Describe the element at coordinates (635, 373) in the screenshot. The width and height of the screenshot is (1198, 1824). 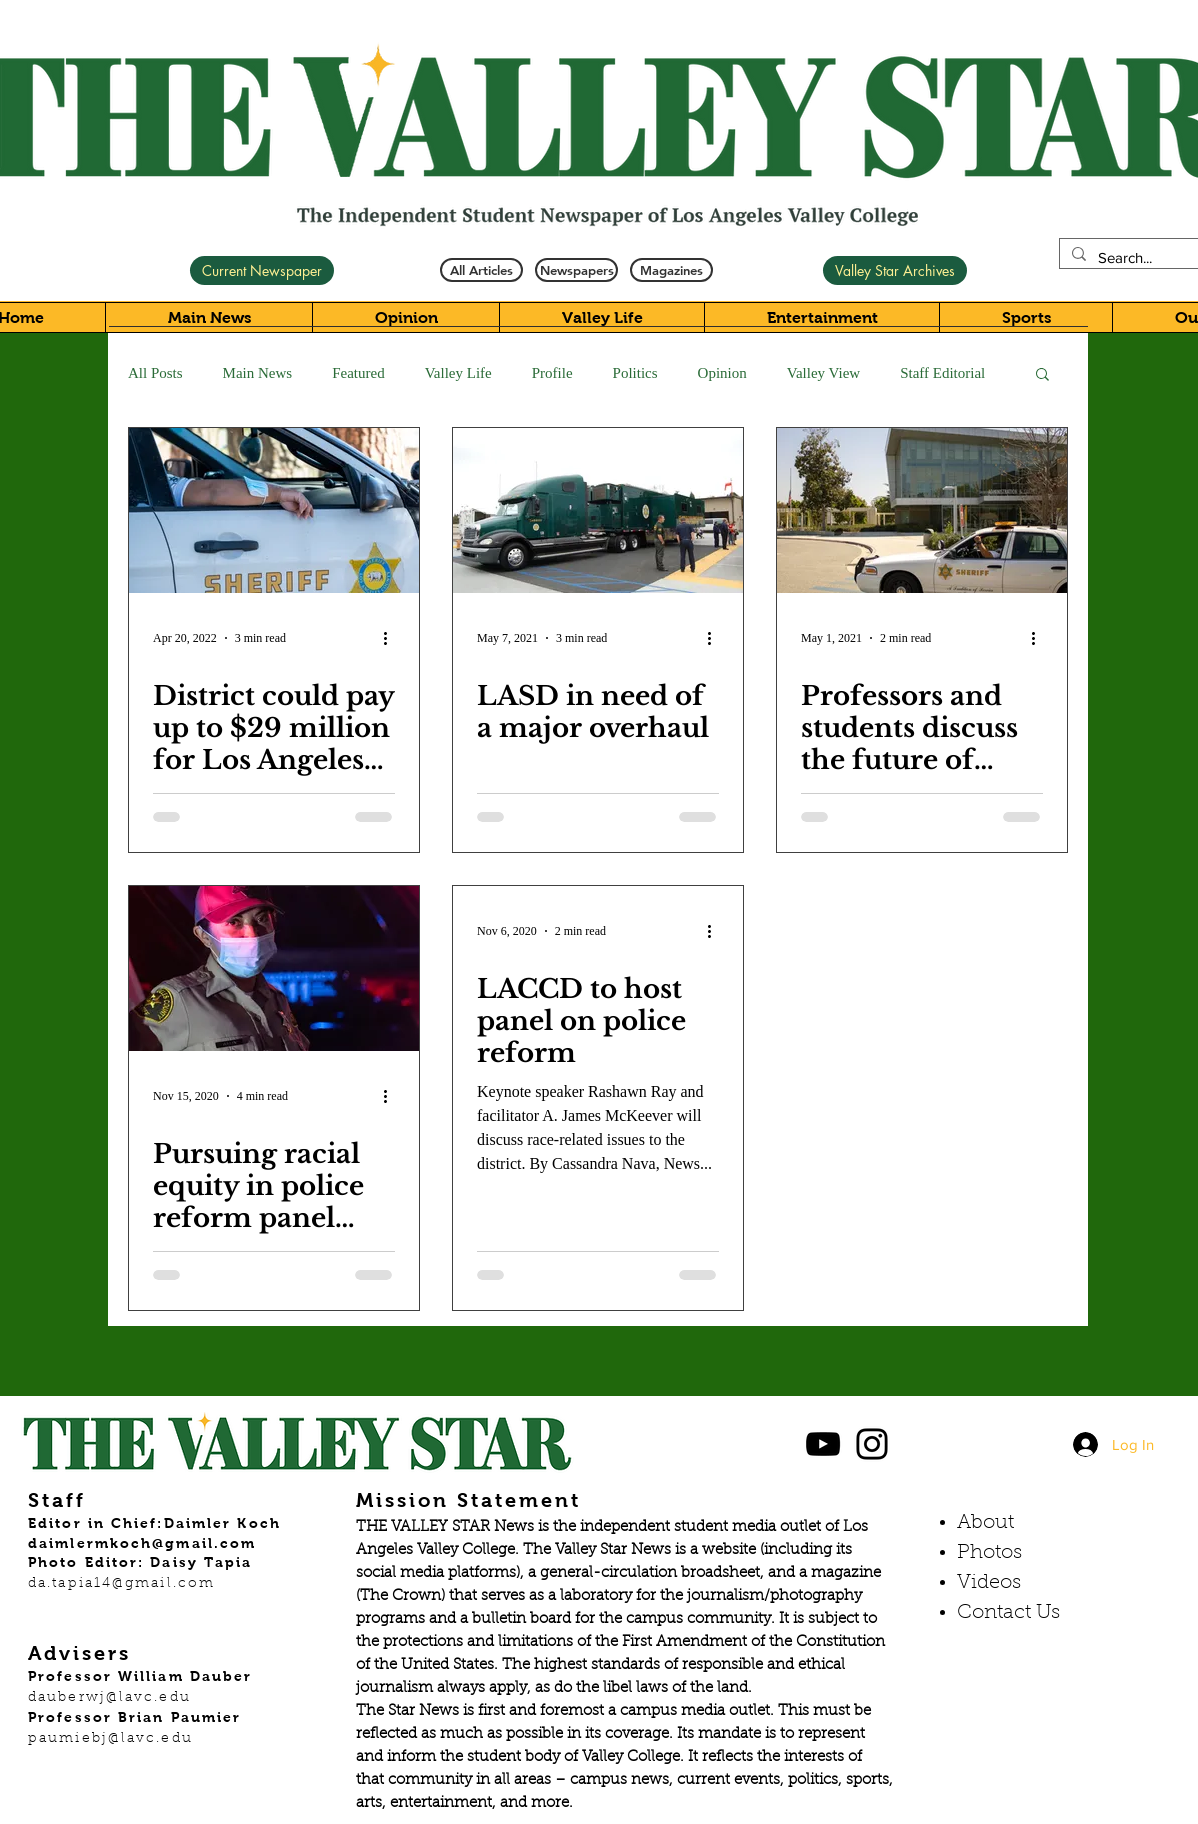
I see `Politics` at that location.